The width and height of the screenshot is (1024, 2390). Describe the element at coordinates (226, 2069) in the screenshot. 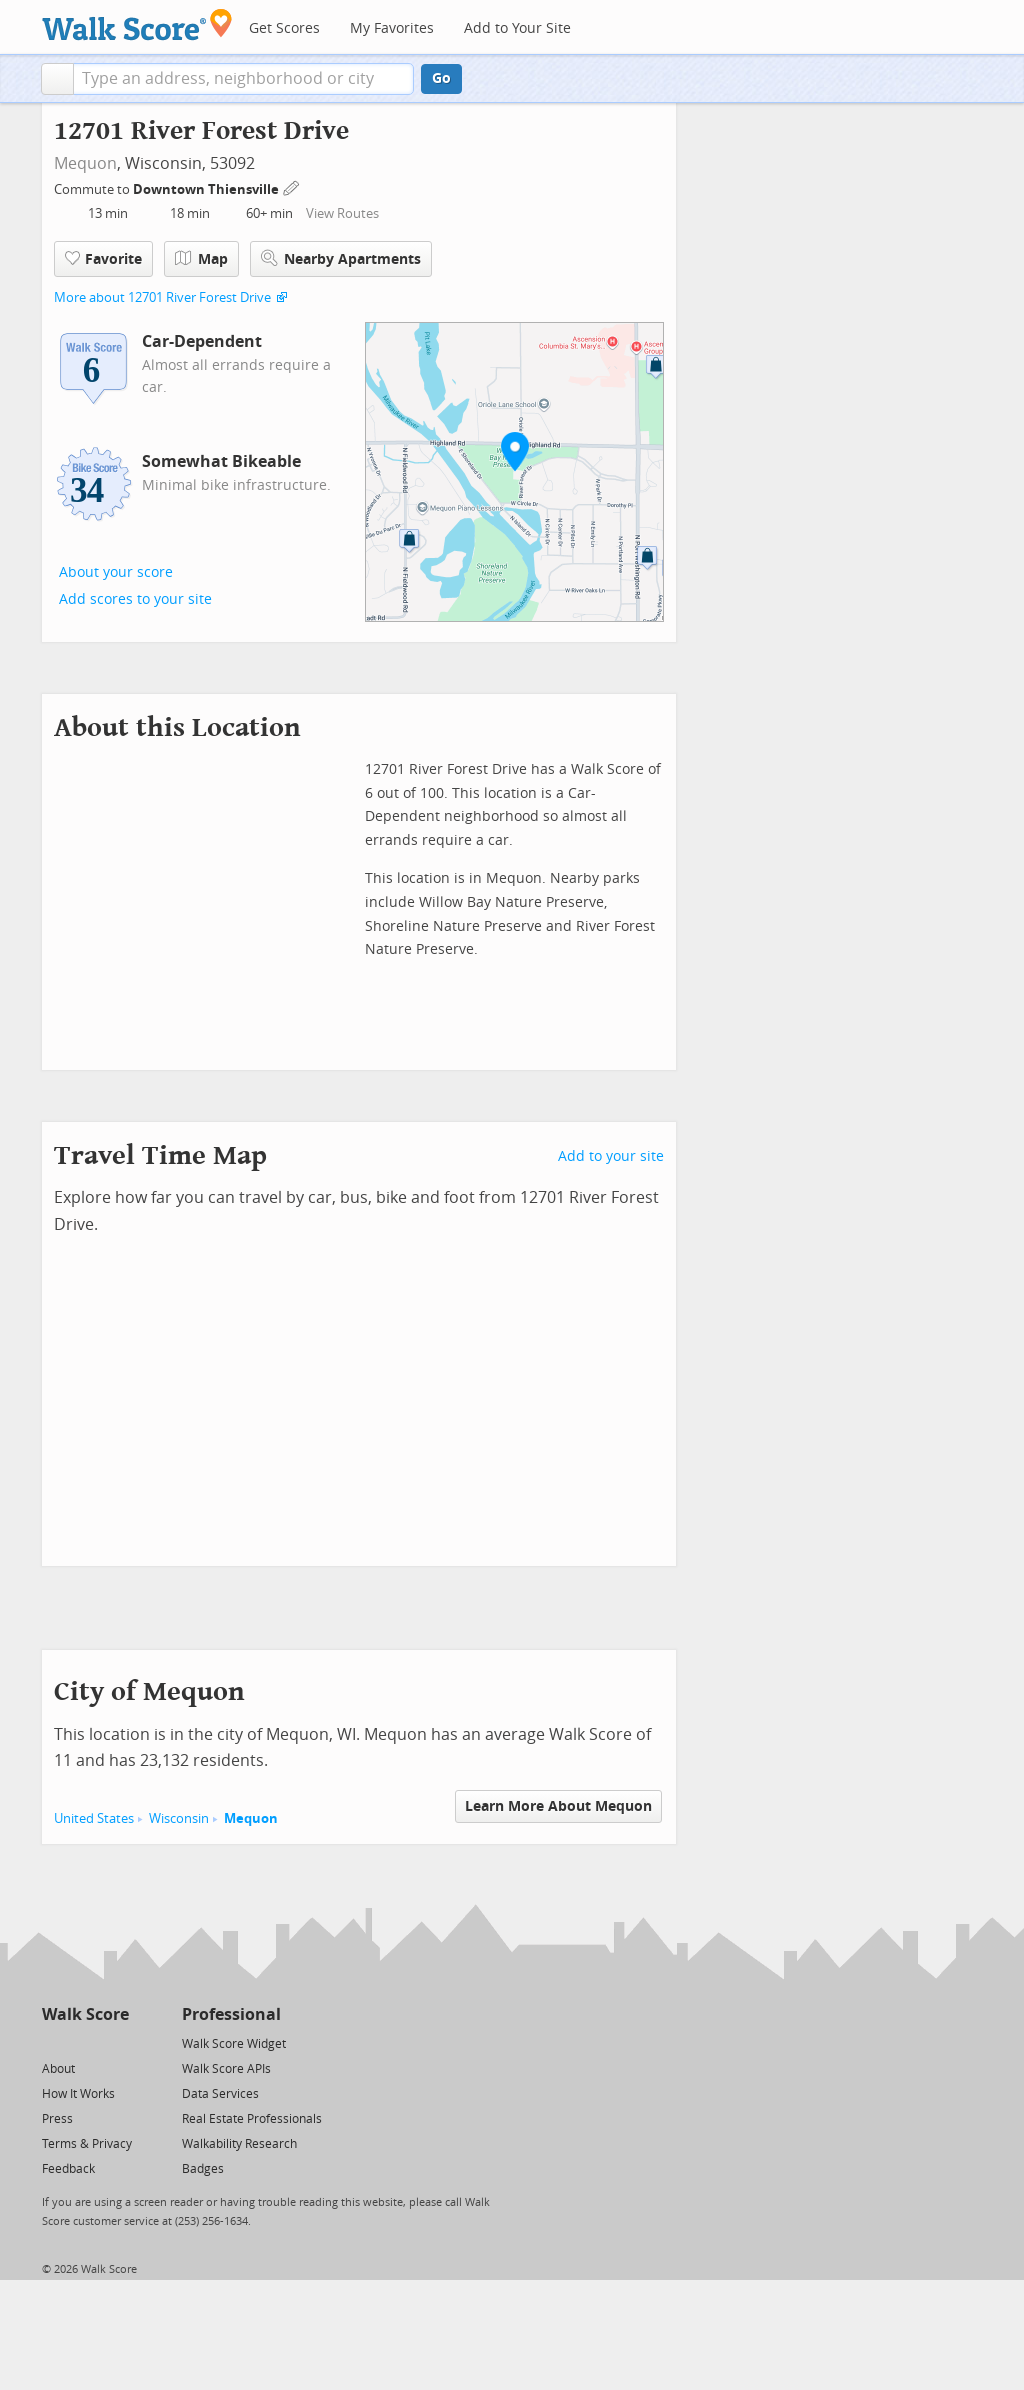

I see `Walk Score APIs` at that location.